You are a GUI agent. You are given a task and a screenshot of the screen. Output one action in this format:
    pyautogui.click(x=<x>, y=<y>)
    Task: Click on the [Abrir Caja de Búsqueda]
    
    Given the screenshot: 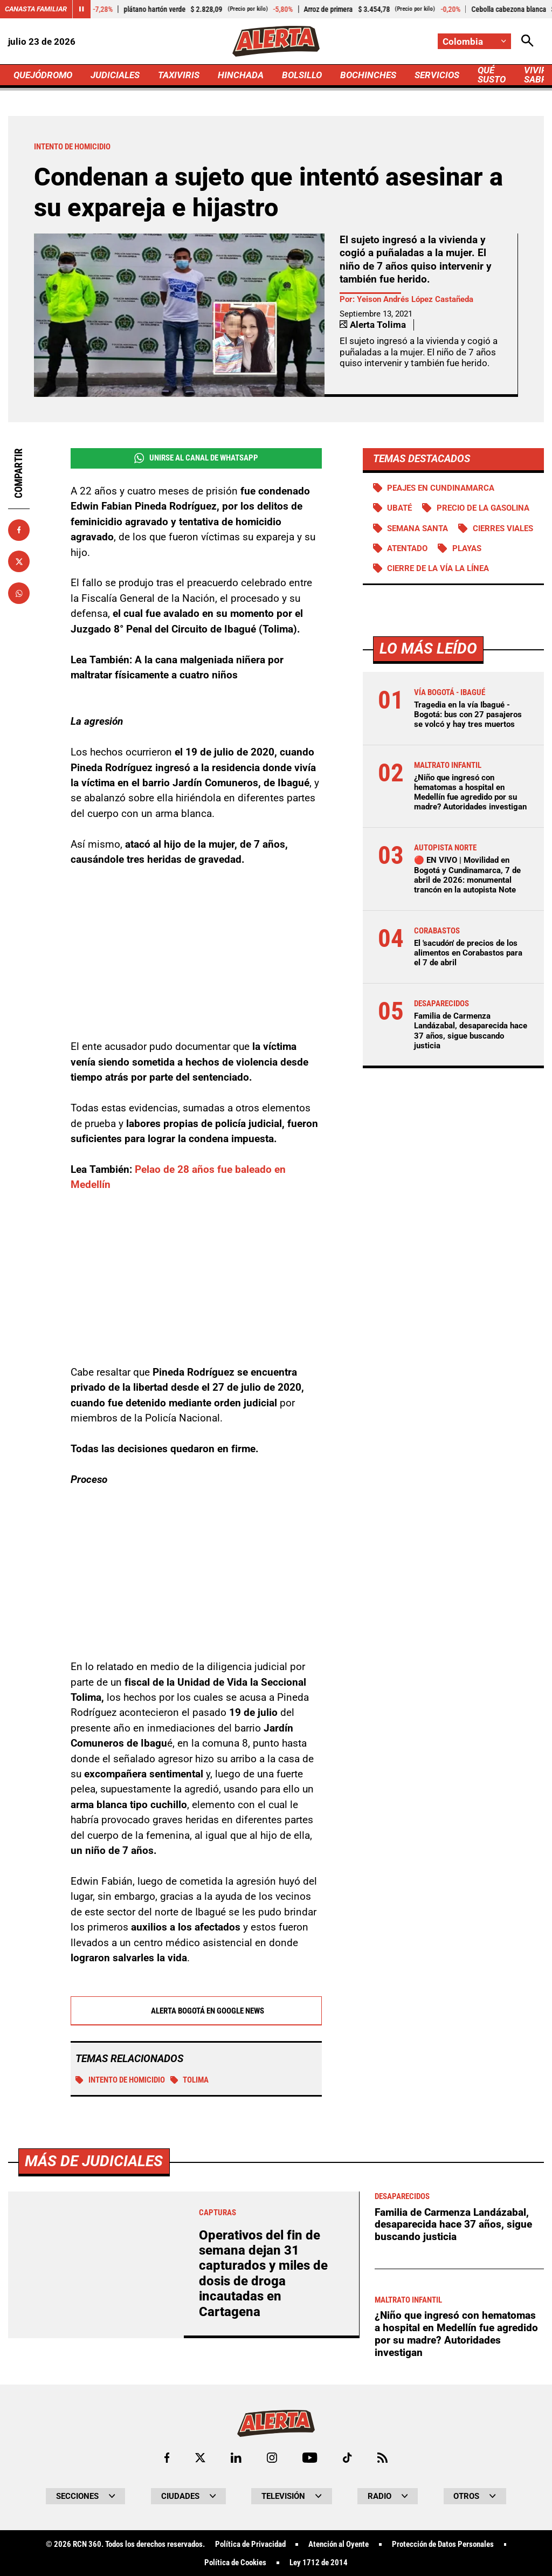 What is the action you would take?
    pyautogui.click(x=527, y=41)
    